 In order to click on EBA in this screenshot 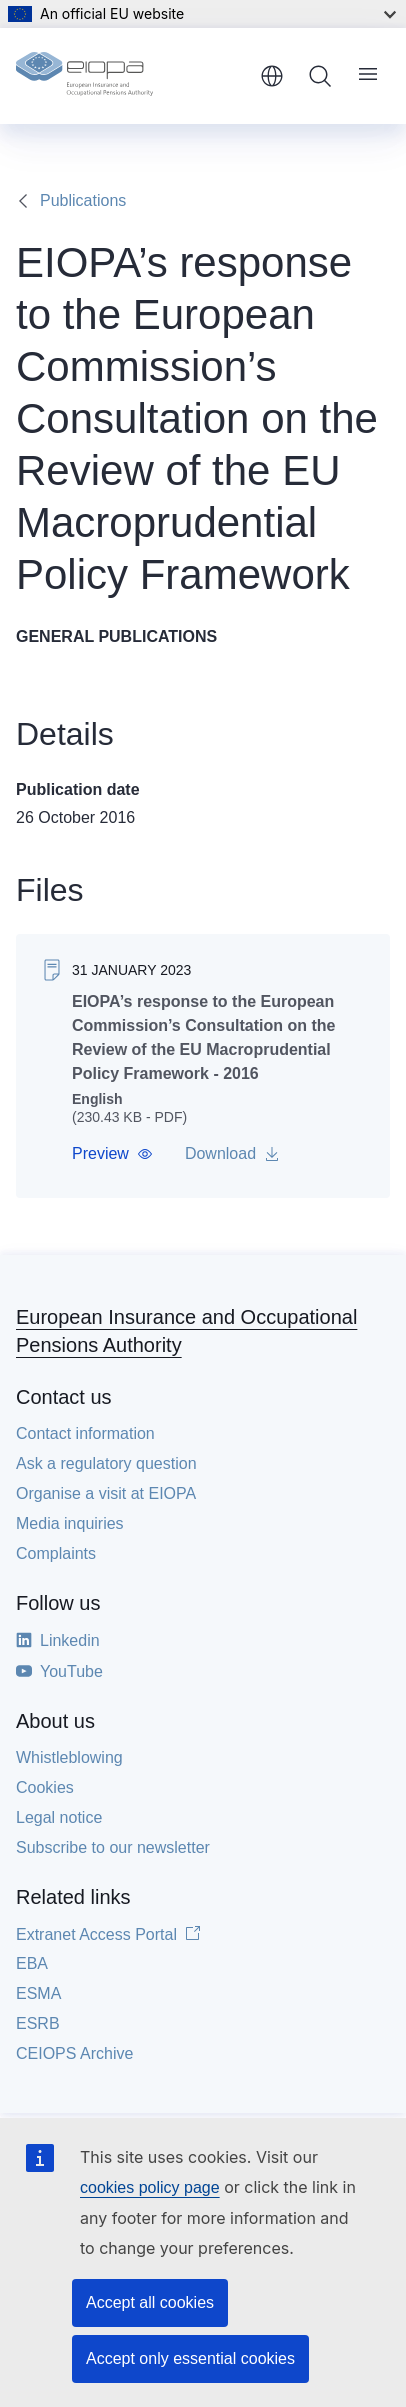, I will do `click(32, 1963)`.